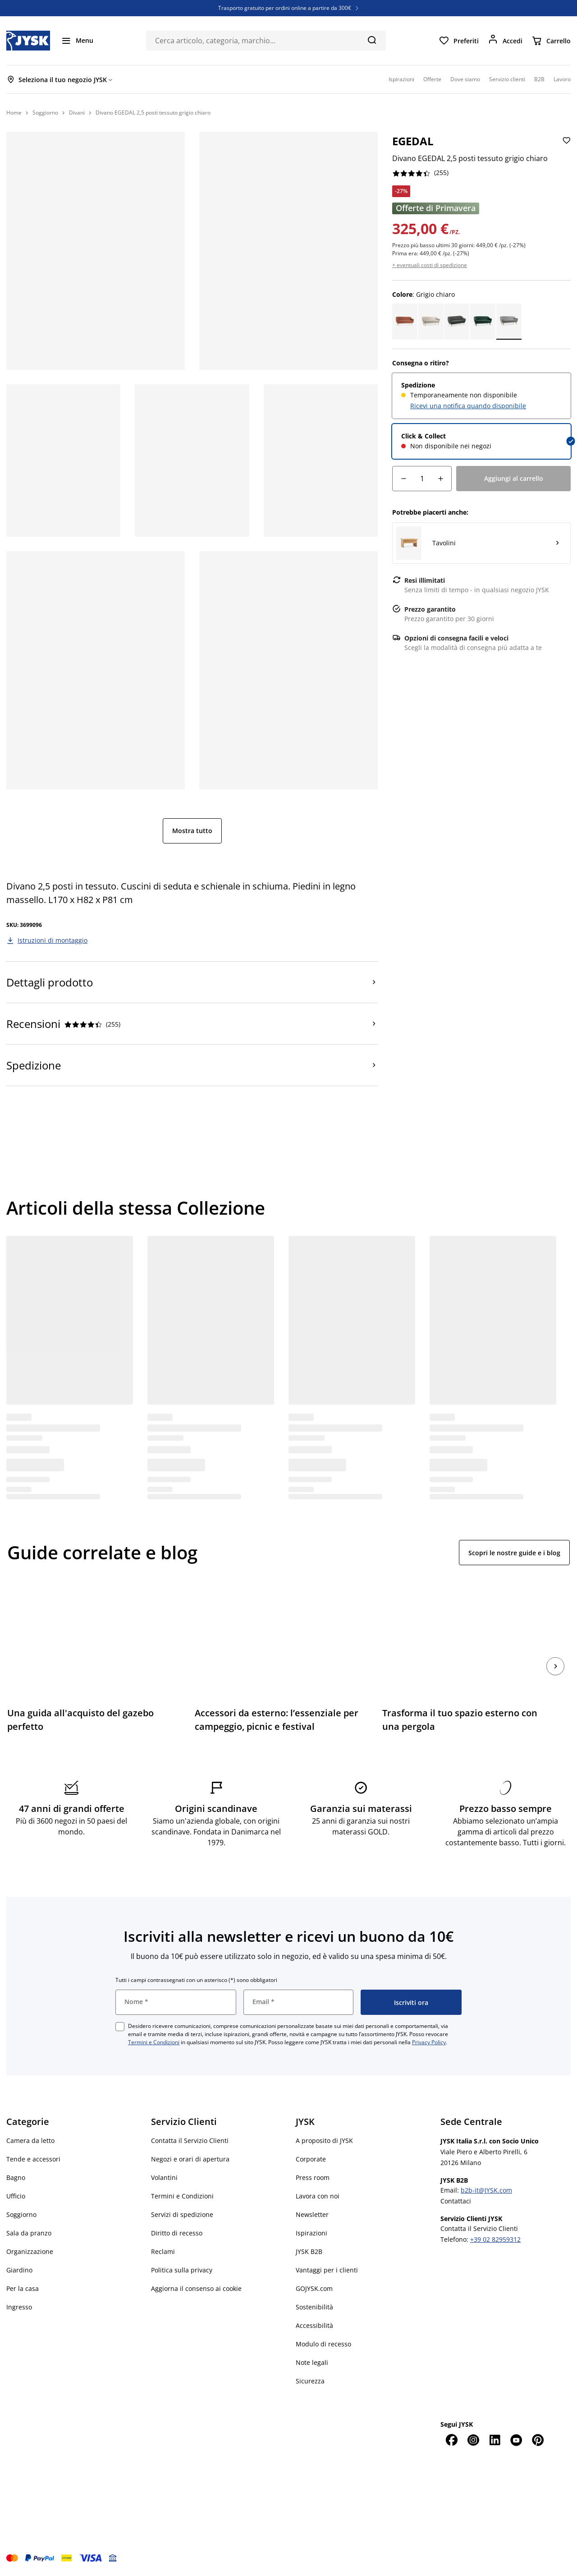  Describe the element at coordinates (486, 2190) in the screenshot. I see `b2b-it@JYSK.com` at that location.